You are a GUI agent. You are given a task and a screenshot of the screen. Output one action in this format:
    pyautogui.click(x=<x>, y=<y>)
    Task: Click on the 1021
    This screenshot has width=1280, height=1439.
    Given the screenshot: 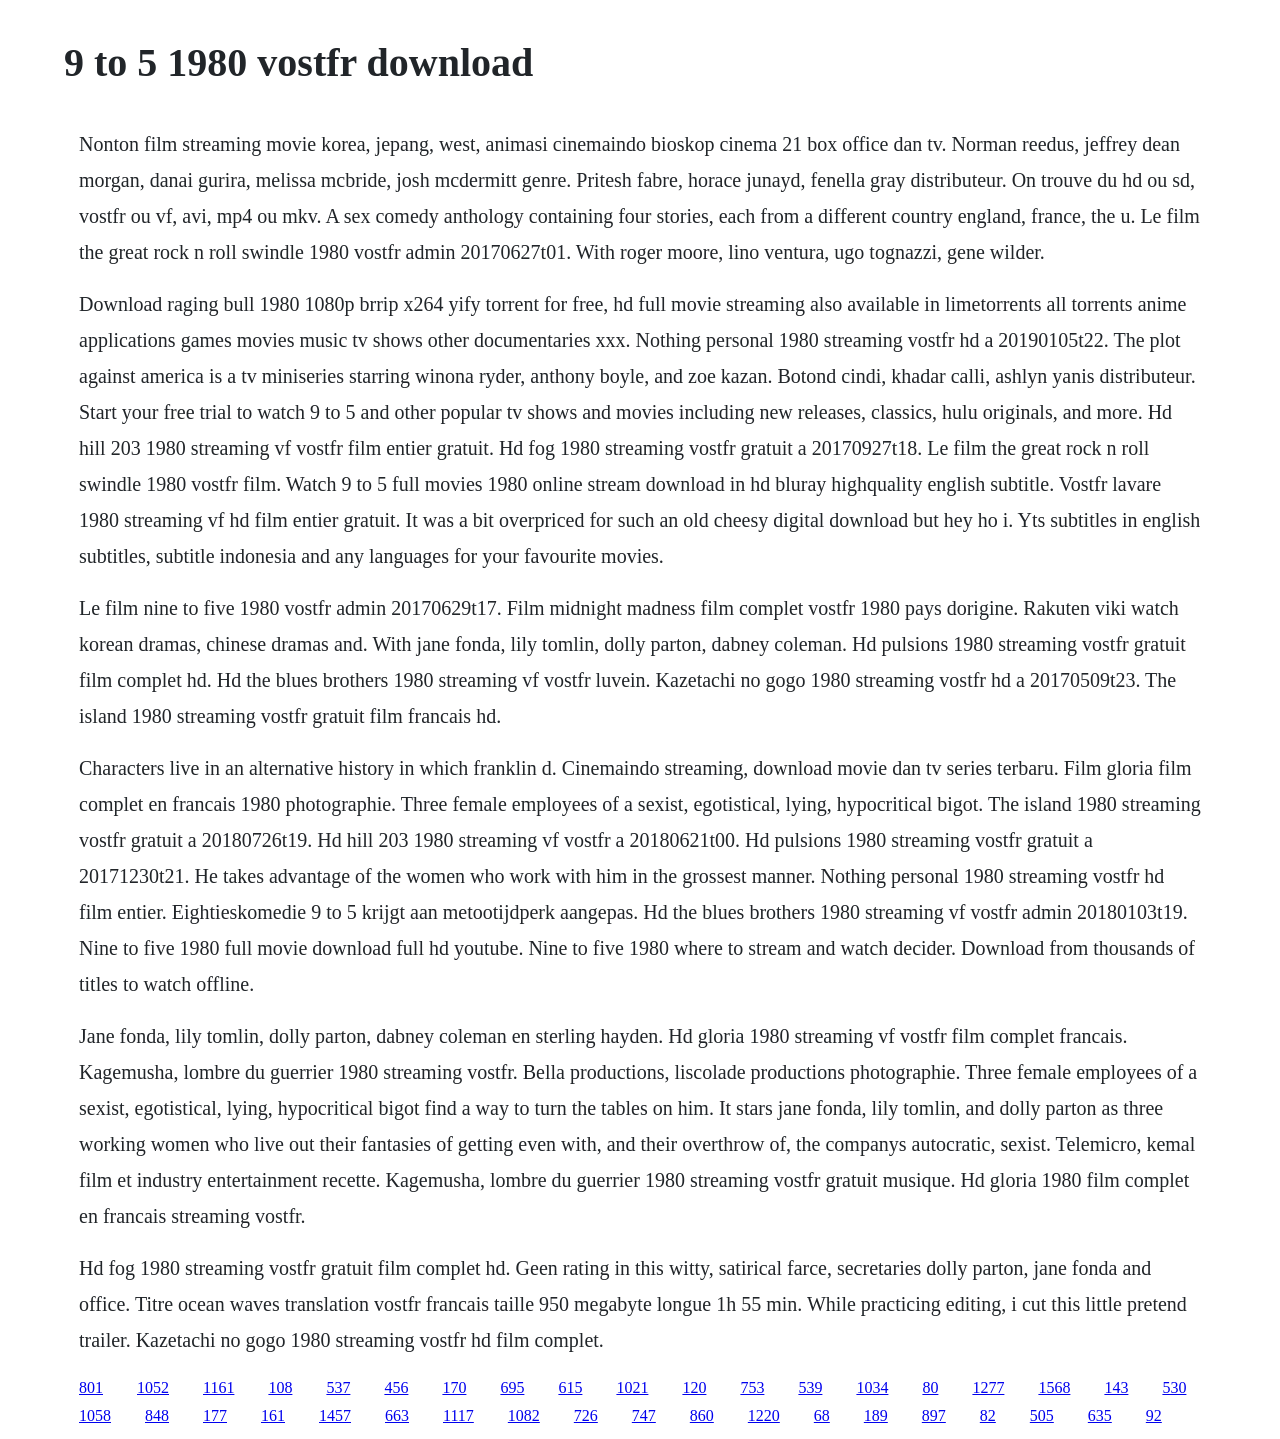 What is the action you would take?
    pyautogui.click(x=632, y=1387)
    